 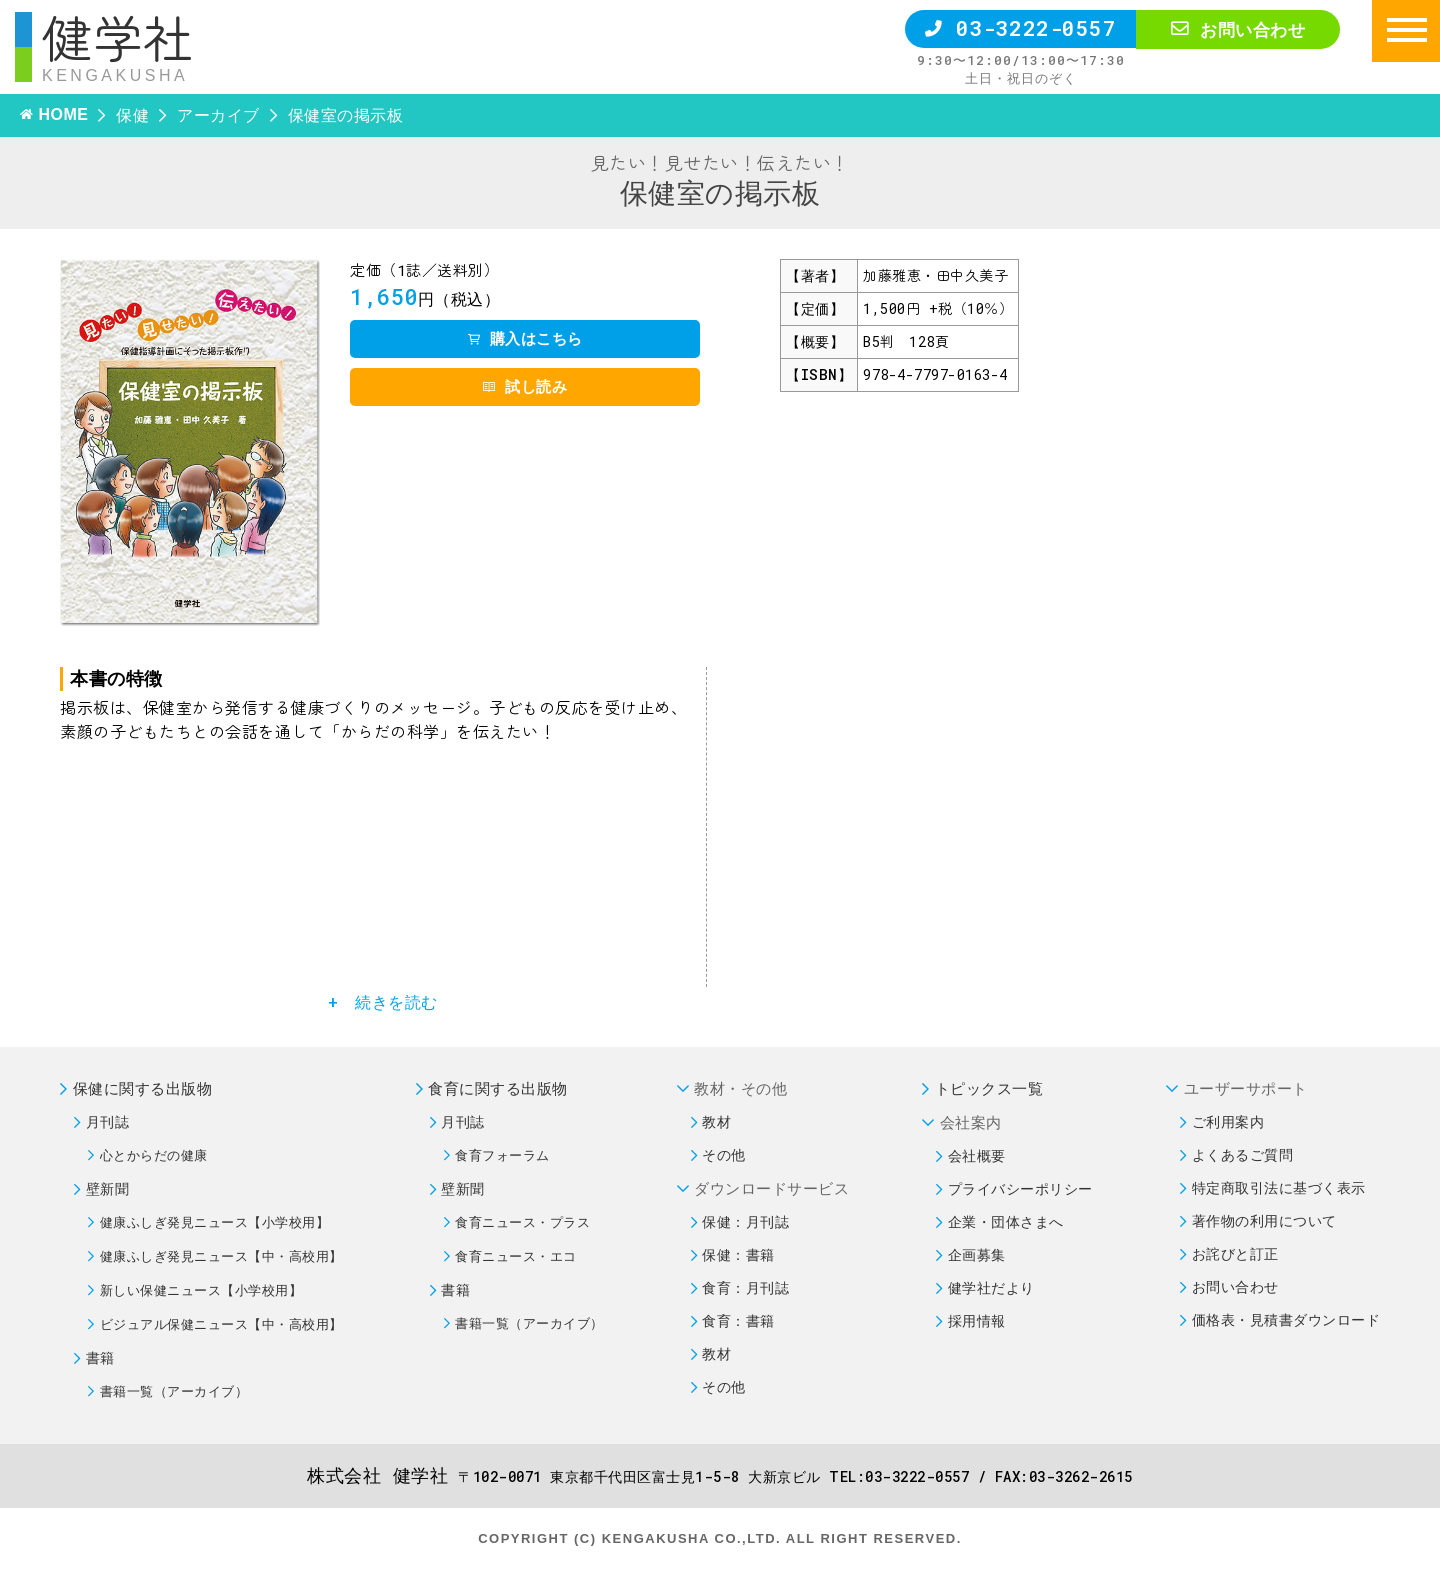 What do you see at coordinates (738, 1320) in the screenshot?
I see `食育：書籍` at bounding box center [738, 1320].